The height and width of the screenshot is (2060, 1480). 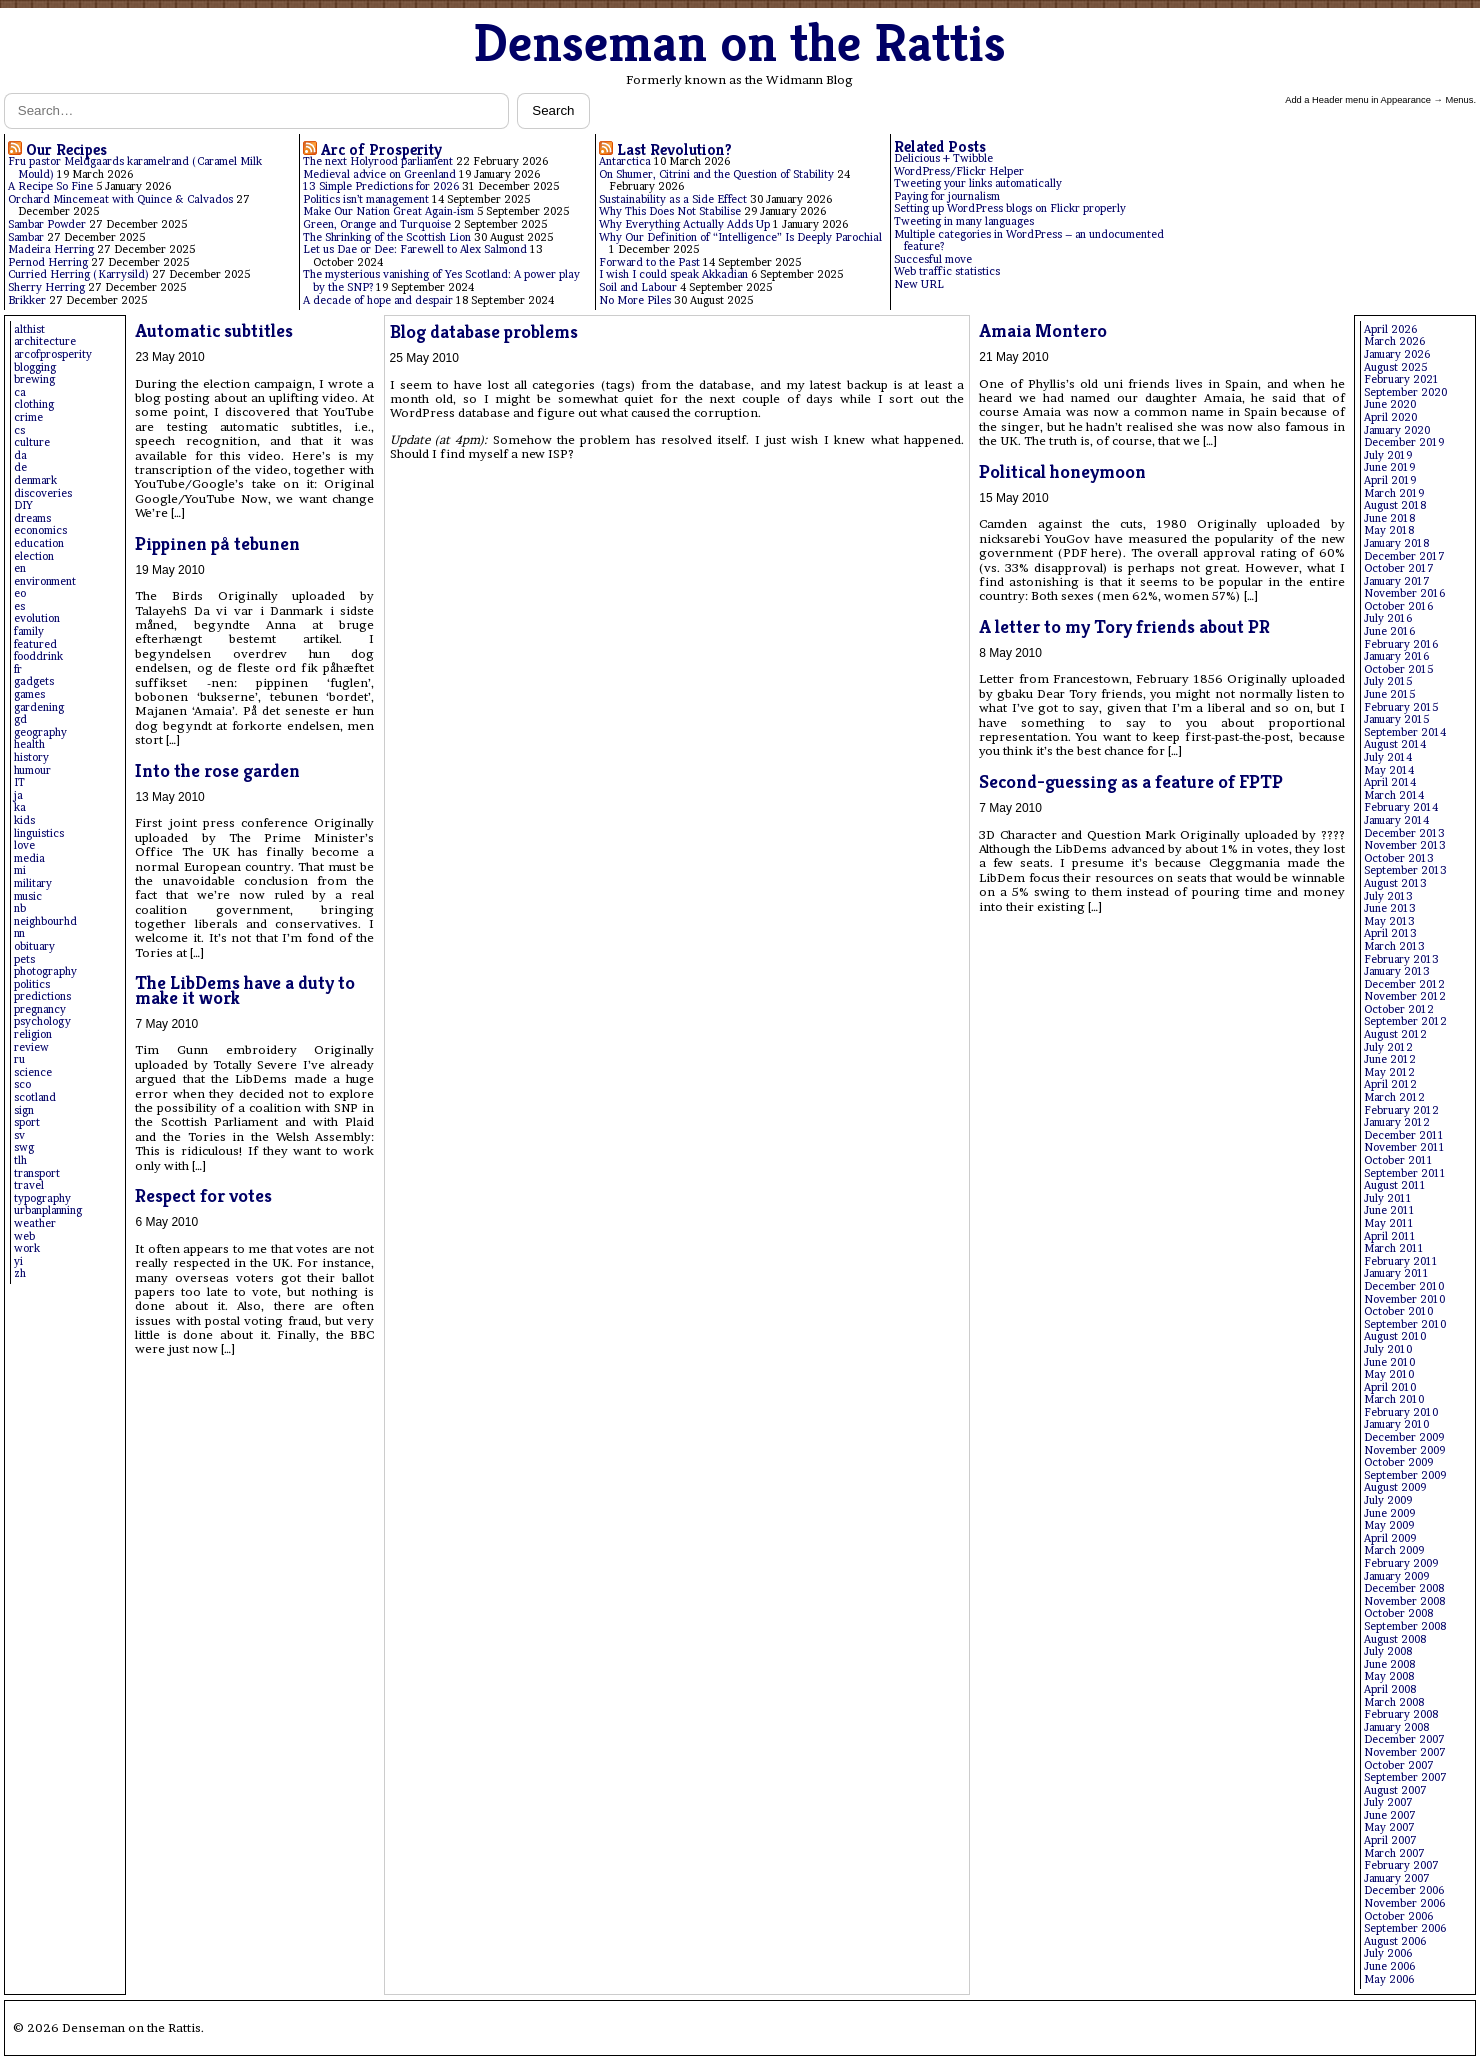 What do you see at coordinates (1405, 870) in the screenshot?
I see `September 2013` at bounding box center [1405, 870].